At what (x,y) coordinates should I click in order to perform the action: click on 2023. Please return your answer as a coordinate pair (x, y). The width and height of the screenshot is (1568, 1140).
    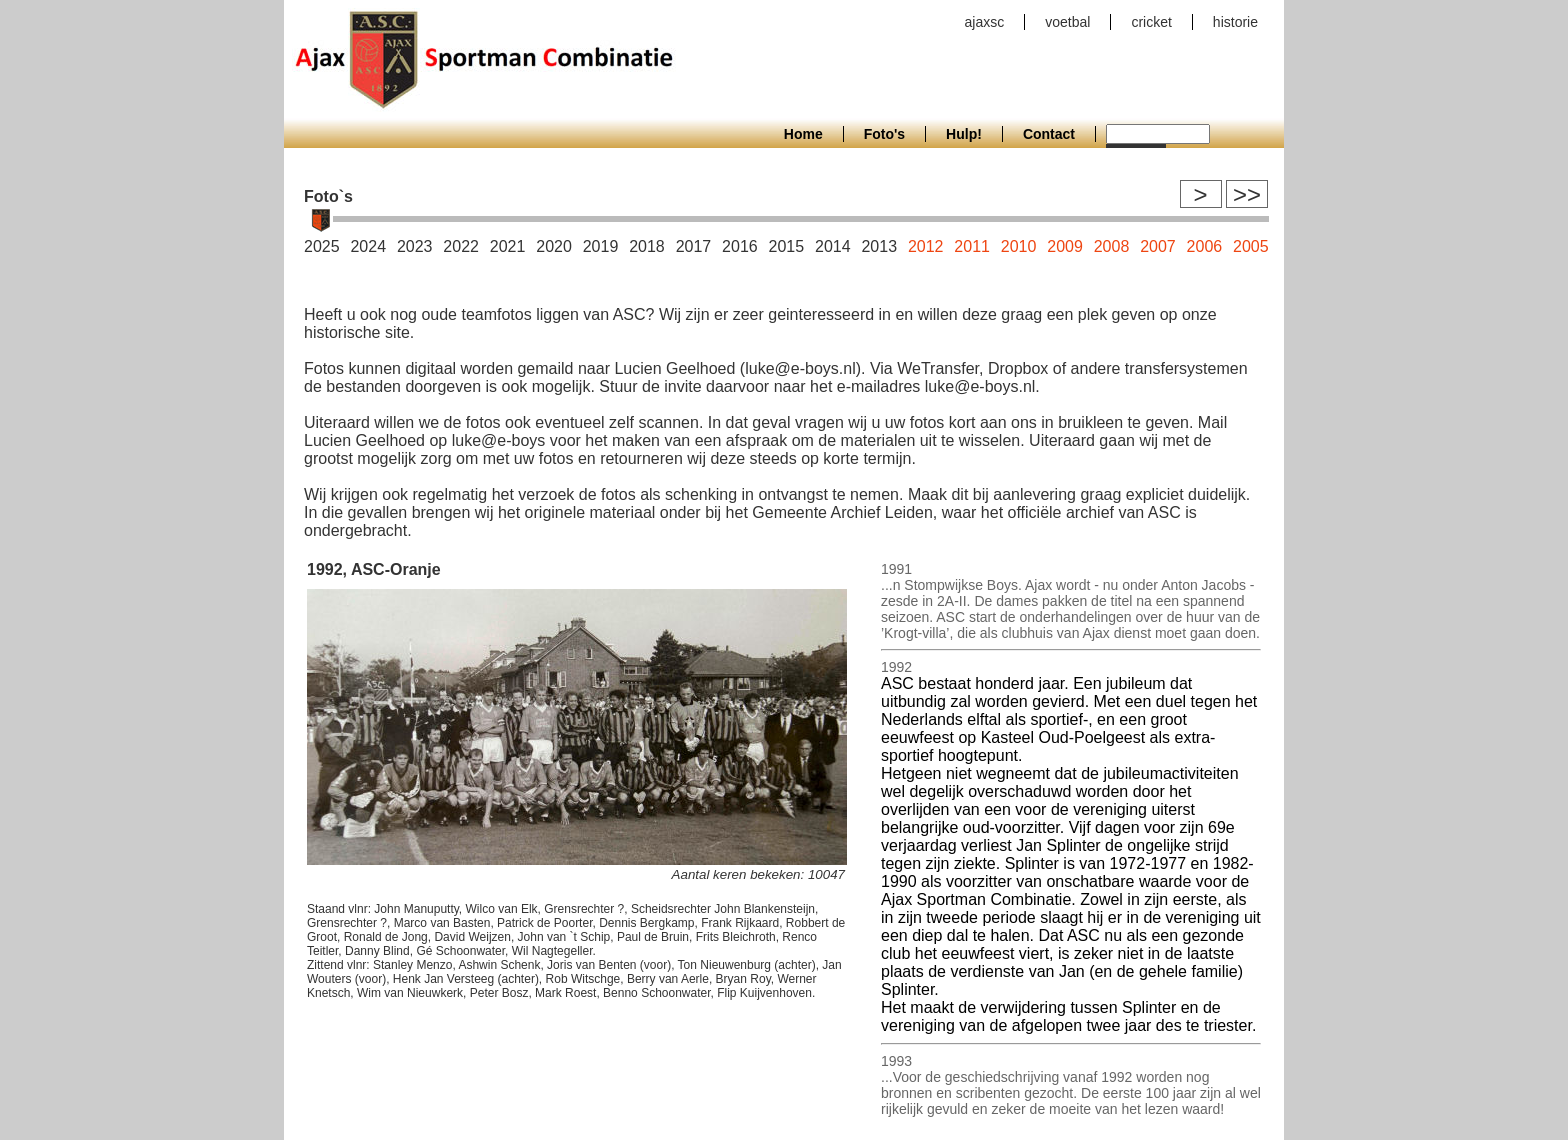
    Looking at the image, I should click on (415, 246).